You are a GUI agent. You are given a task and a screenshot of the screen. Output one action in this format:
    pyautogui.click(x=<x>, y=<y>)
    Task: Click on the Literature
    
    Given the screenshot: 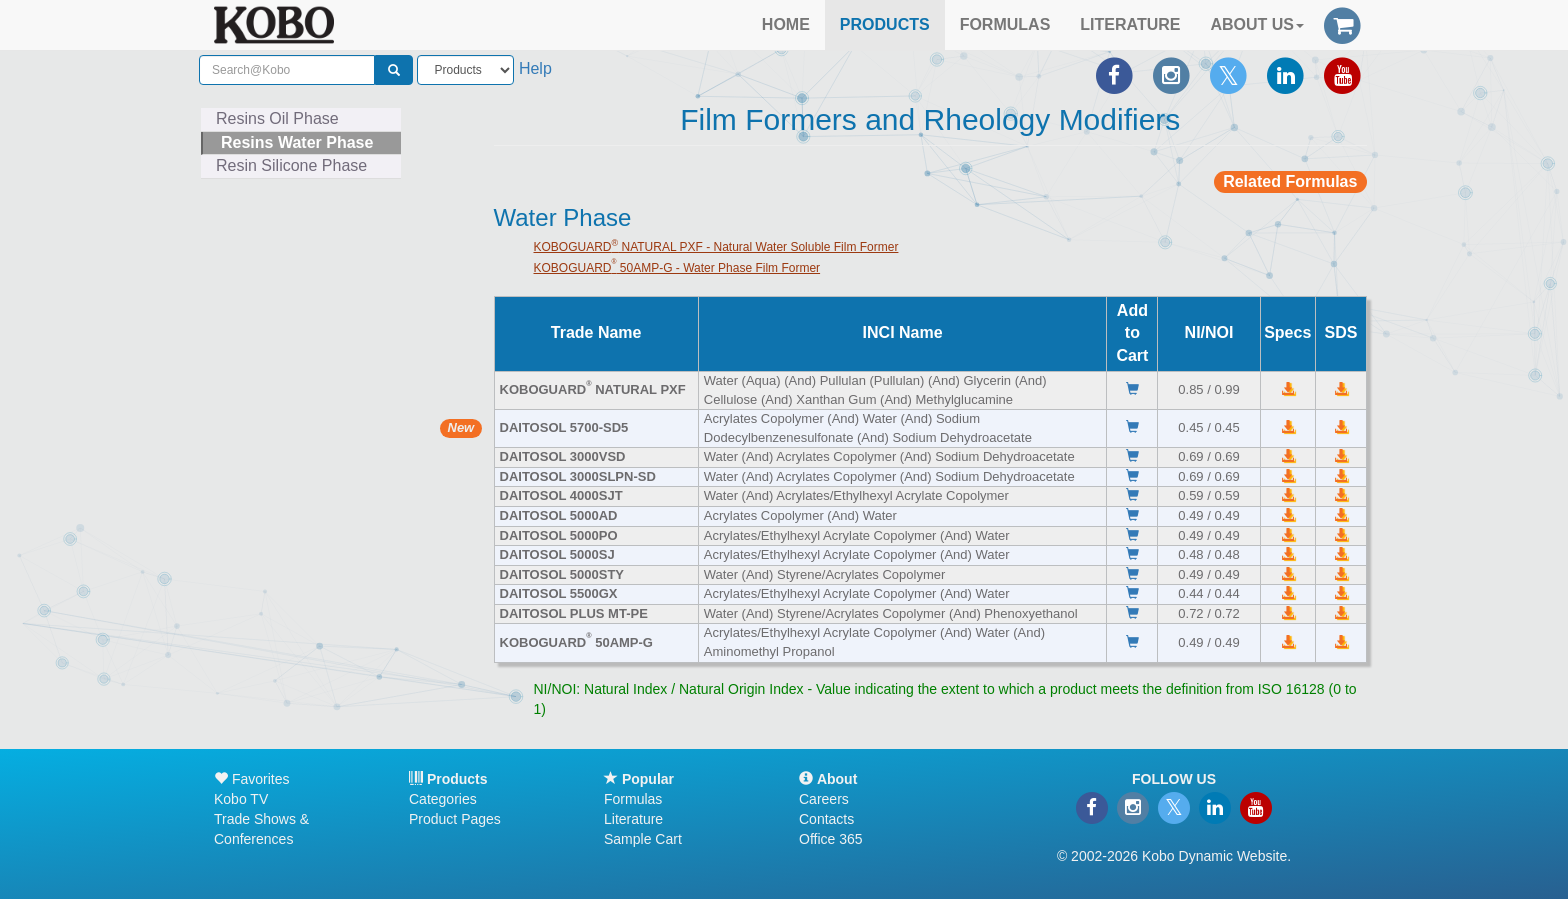 What is the action you would take?
    pyautogui.click(x=633, y=819)
    